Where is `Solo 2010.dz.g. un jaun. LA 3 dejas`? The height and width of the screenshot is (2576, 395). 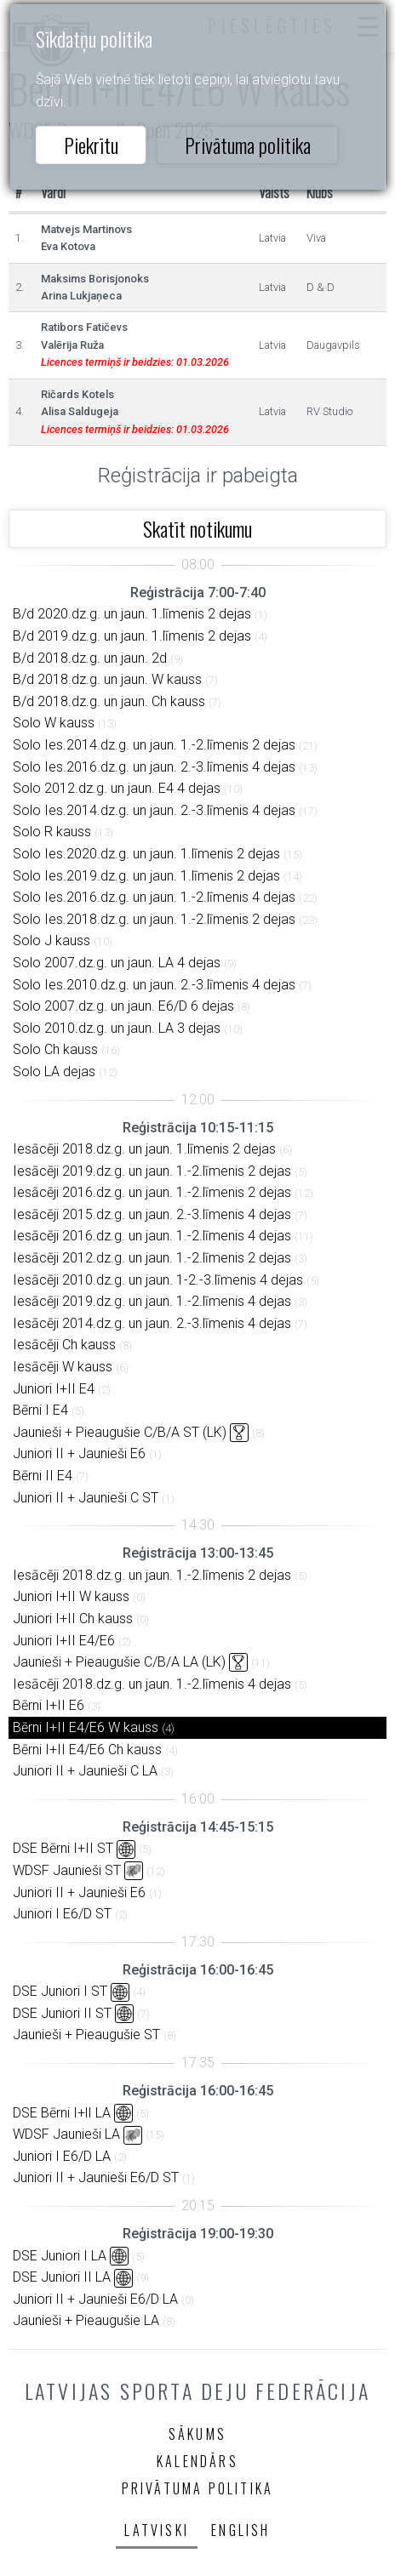
Solo 2010.dz.g. un jaun. LA 3 dejas is located at coordinates (116, 1028).